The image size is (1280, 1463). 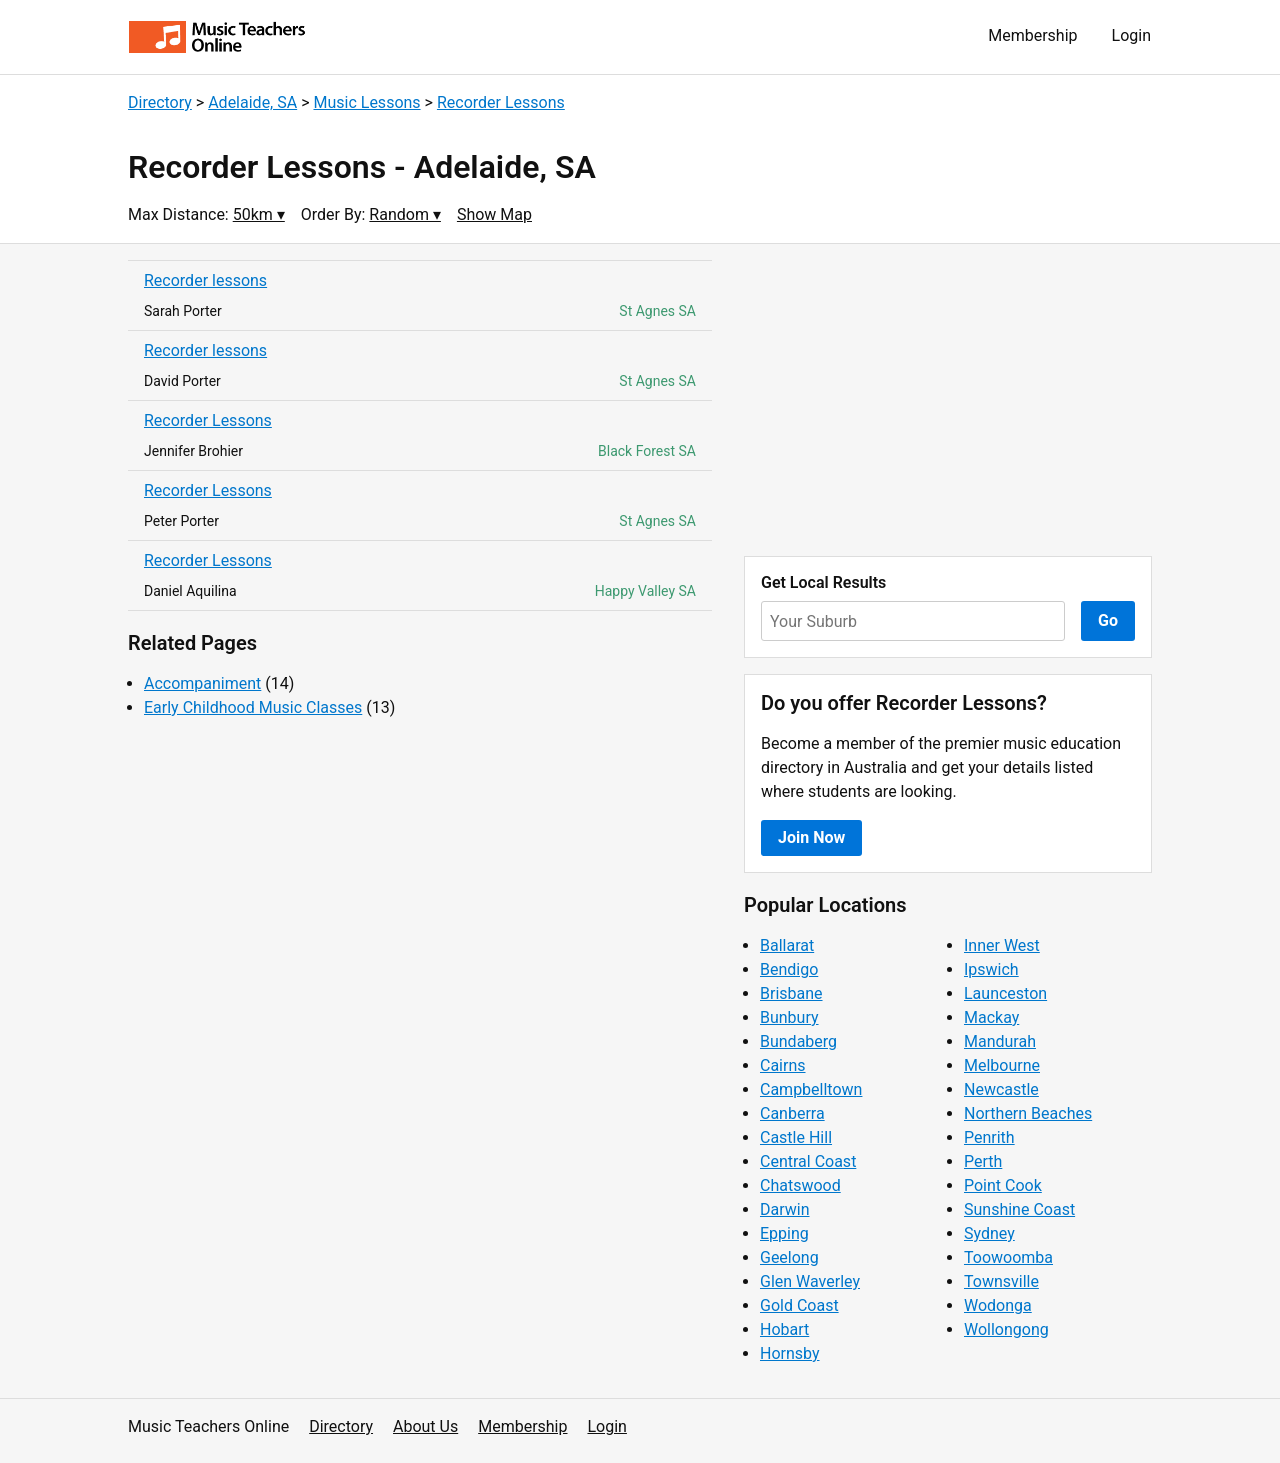 What do you see at coordinates (1002, 945) in the screenshot?
I see `Inner West` at bounding box center [1002, 945].